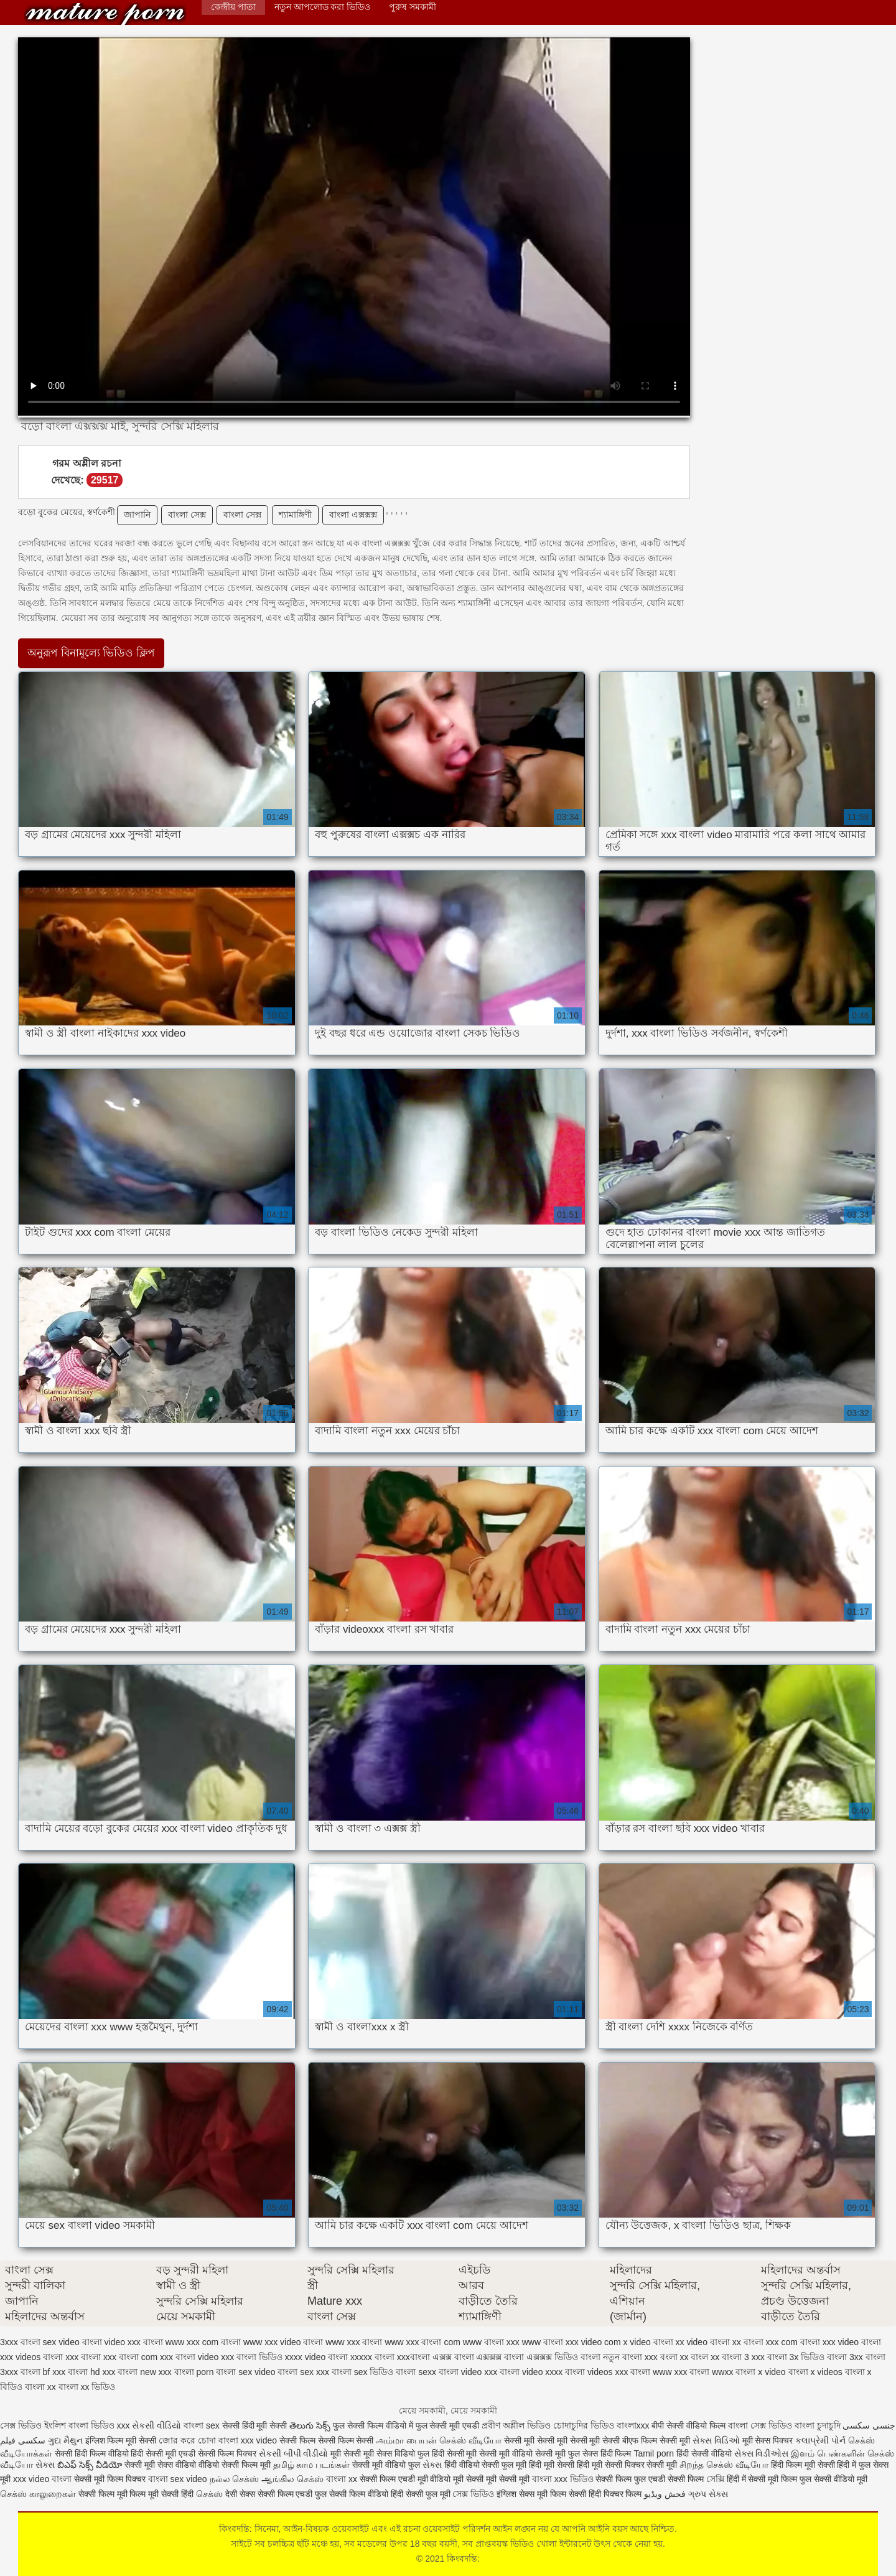  Describe the element at coordinates (531, 2372) in the screenshot. I see `বাংলা video xxxx` at that location.